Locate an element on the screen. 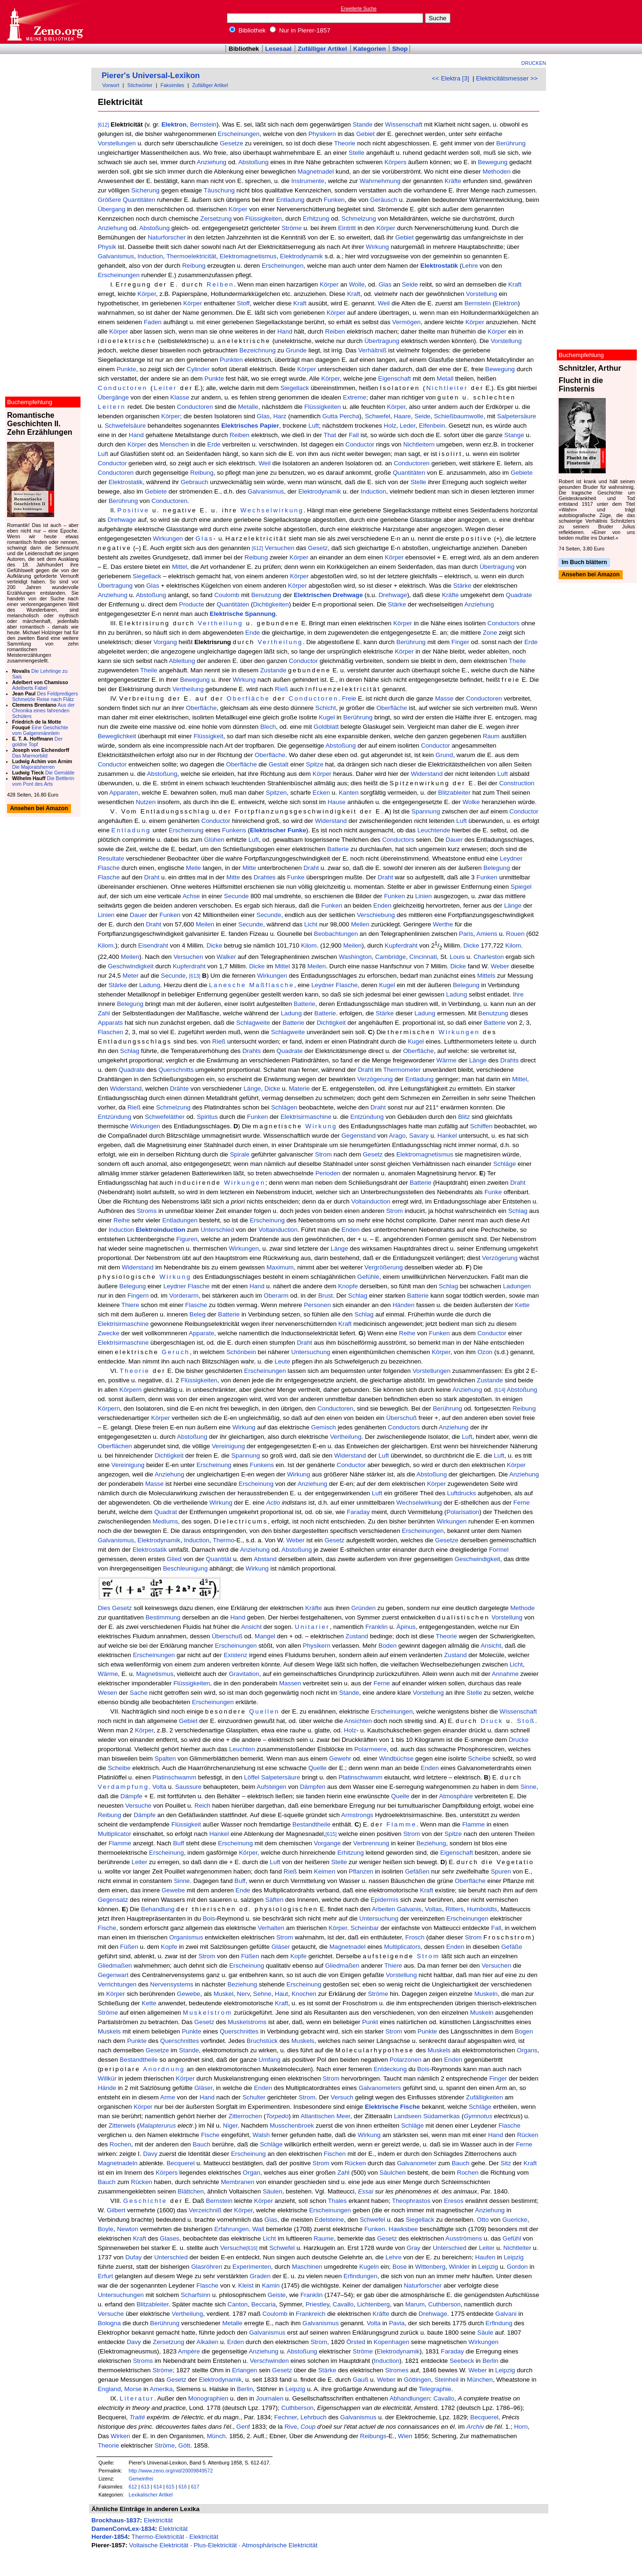 This screenshot has height=2576, width=642. Strom is located at coordinates (323, 1154).